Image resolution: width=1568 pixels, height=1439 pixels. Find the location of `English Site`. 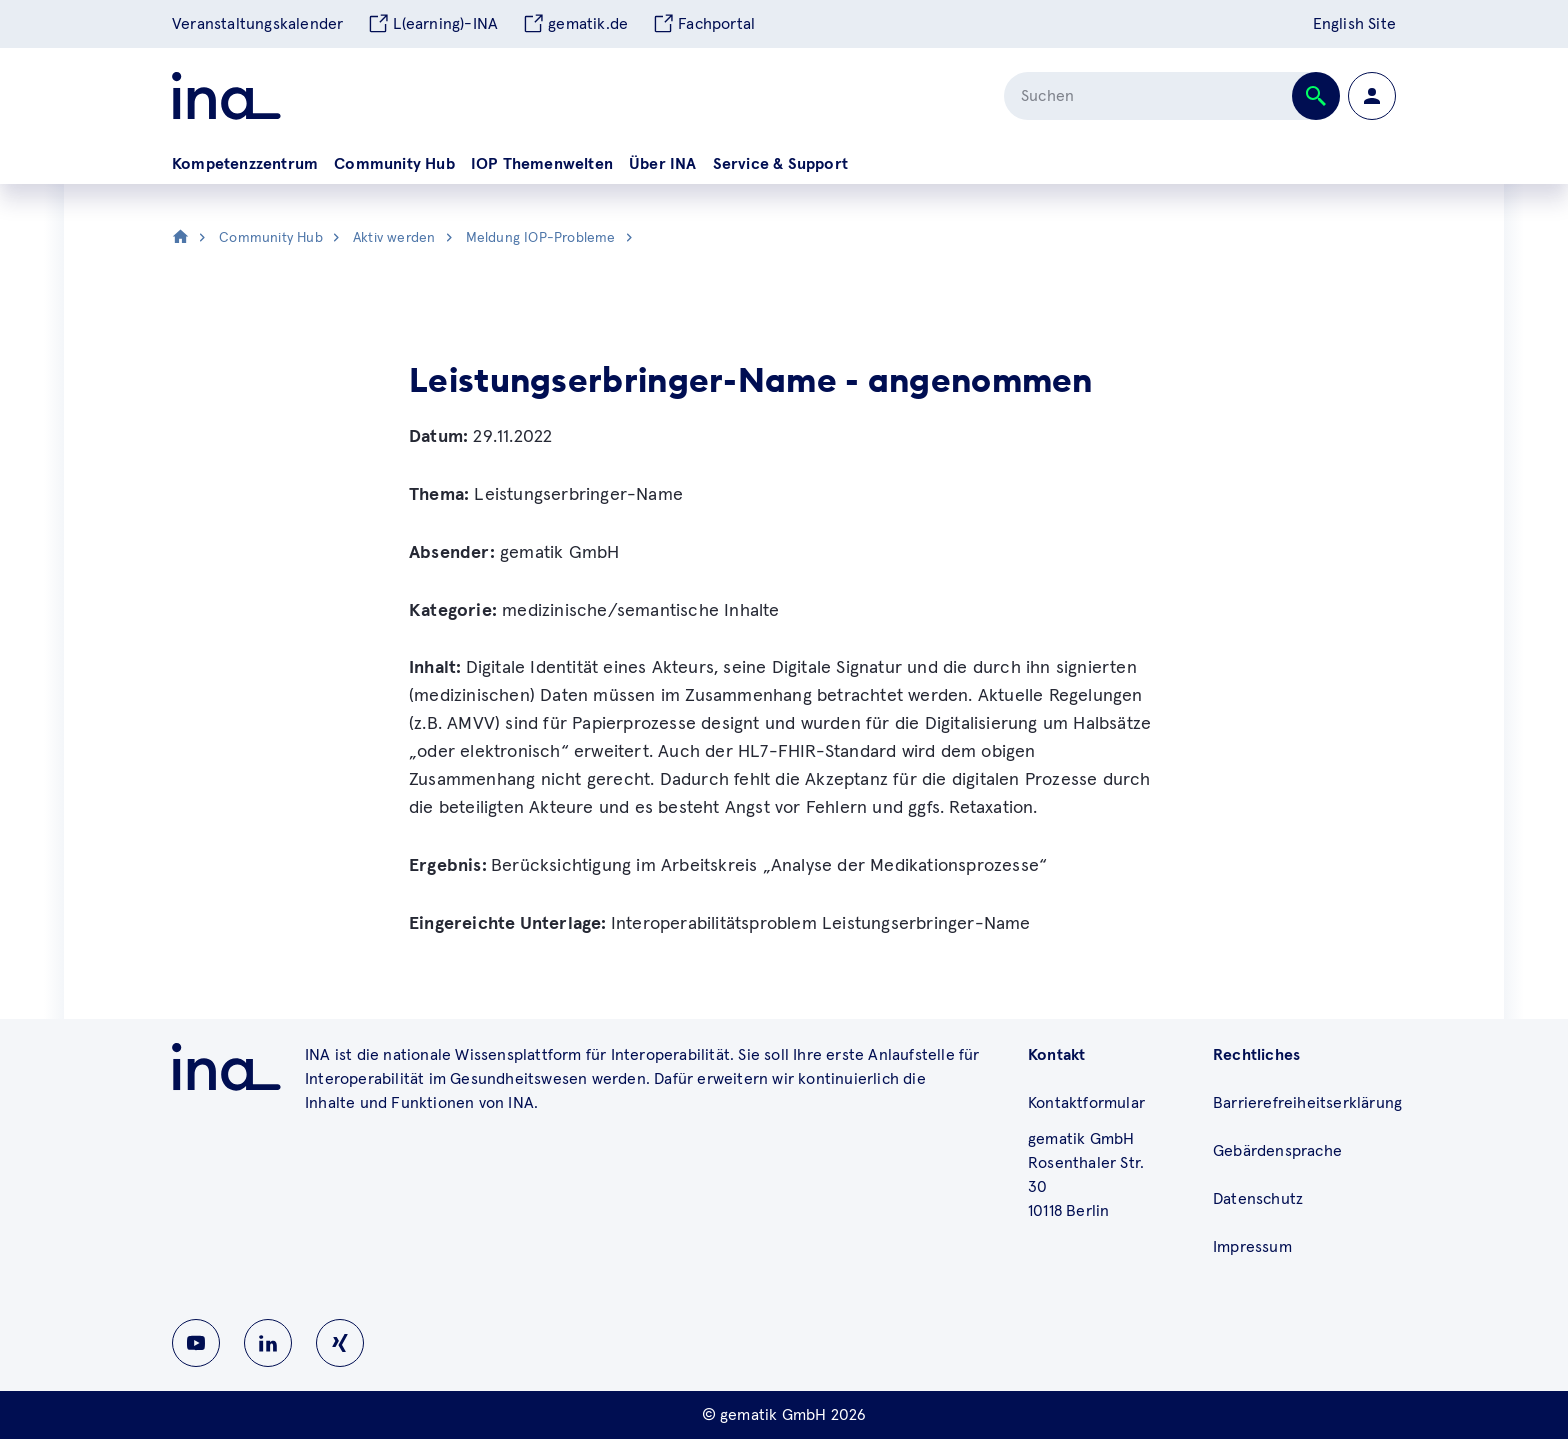

English Site is located at coordinates (1354, 24).